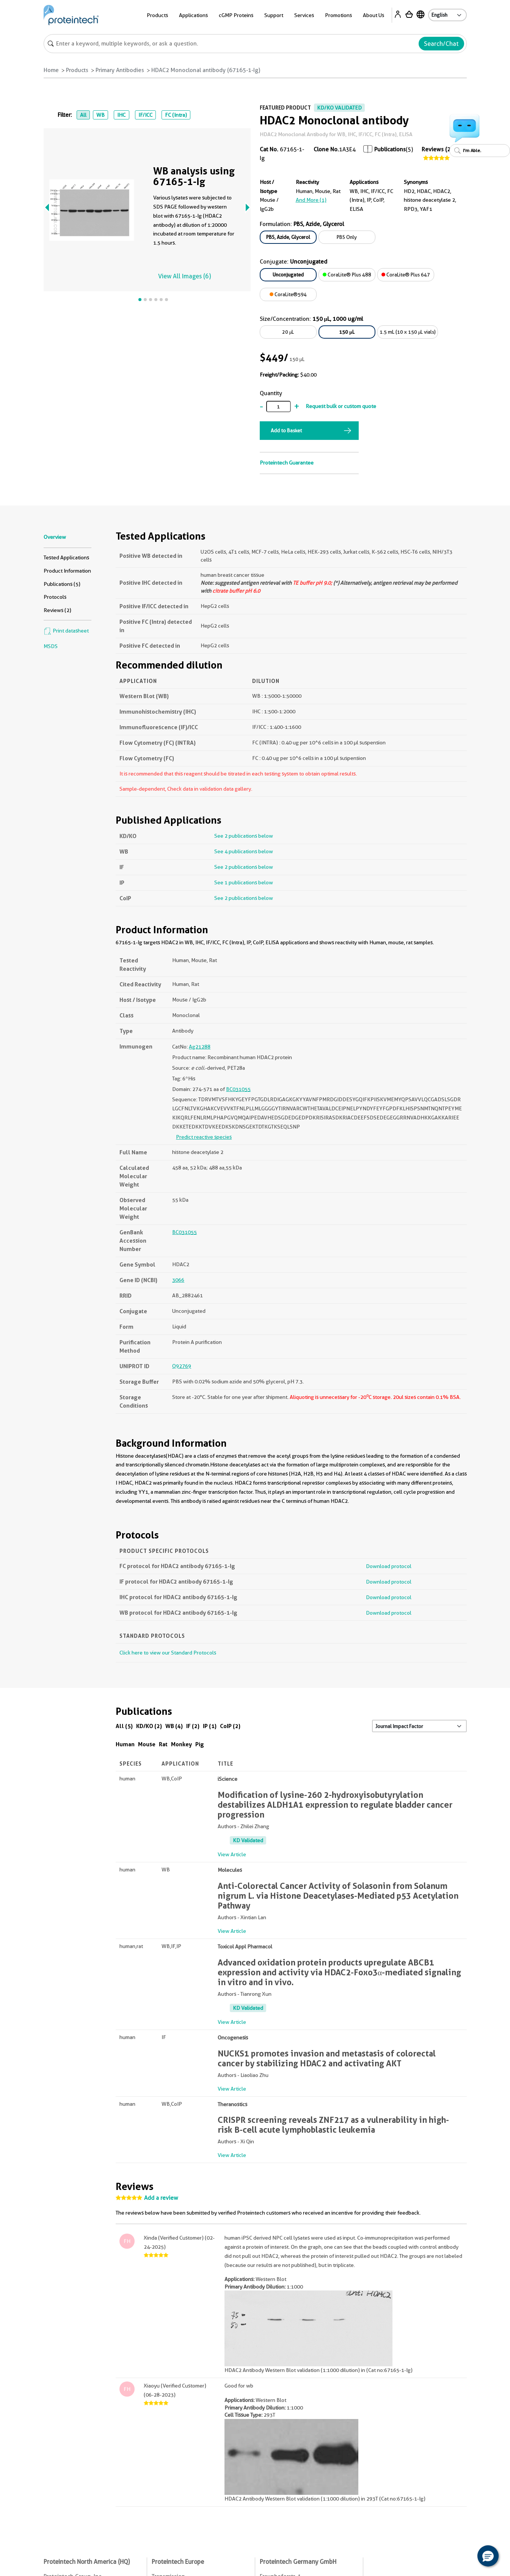 This screenshot has height=2576, width=510. Describe the element at coordinates (176, 115) in the screenshot. I see `FC (Intra)` at that location.